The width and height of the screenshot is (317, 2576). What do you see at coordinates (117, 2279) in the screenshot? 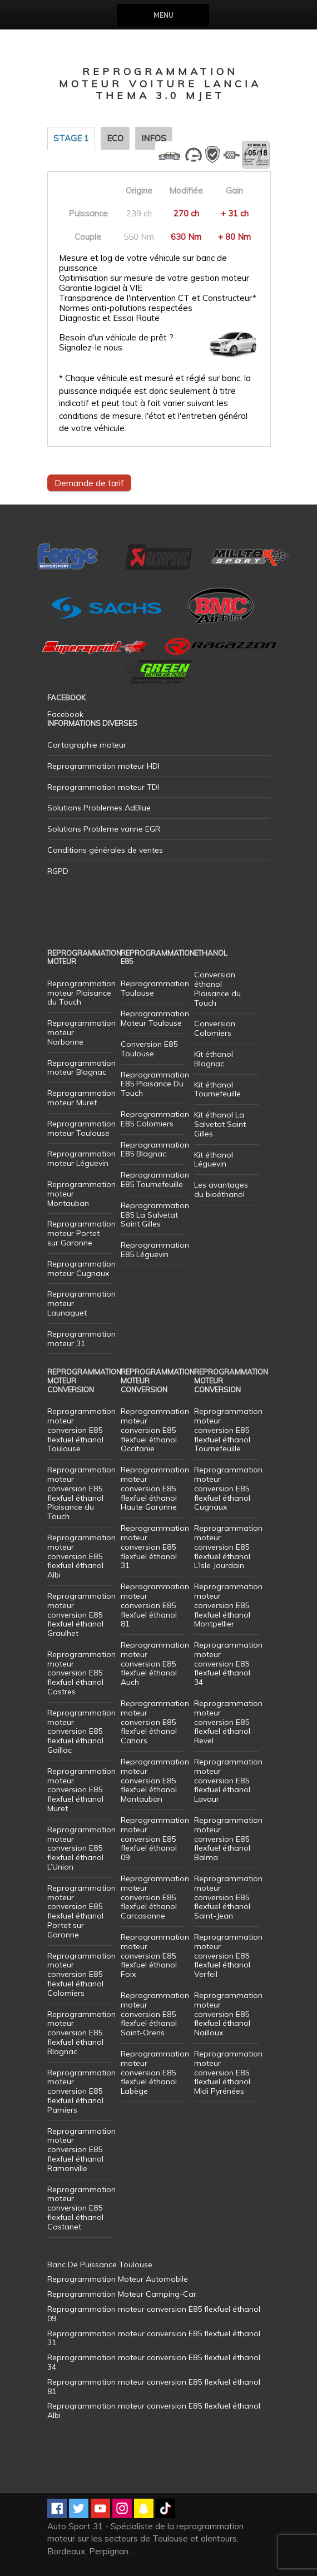
I see `Reprogrammation Moteur Automobile` at bounding box center [117, 2279].